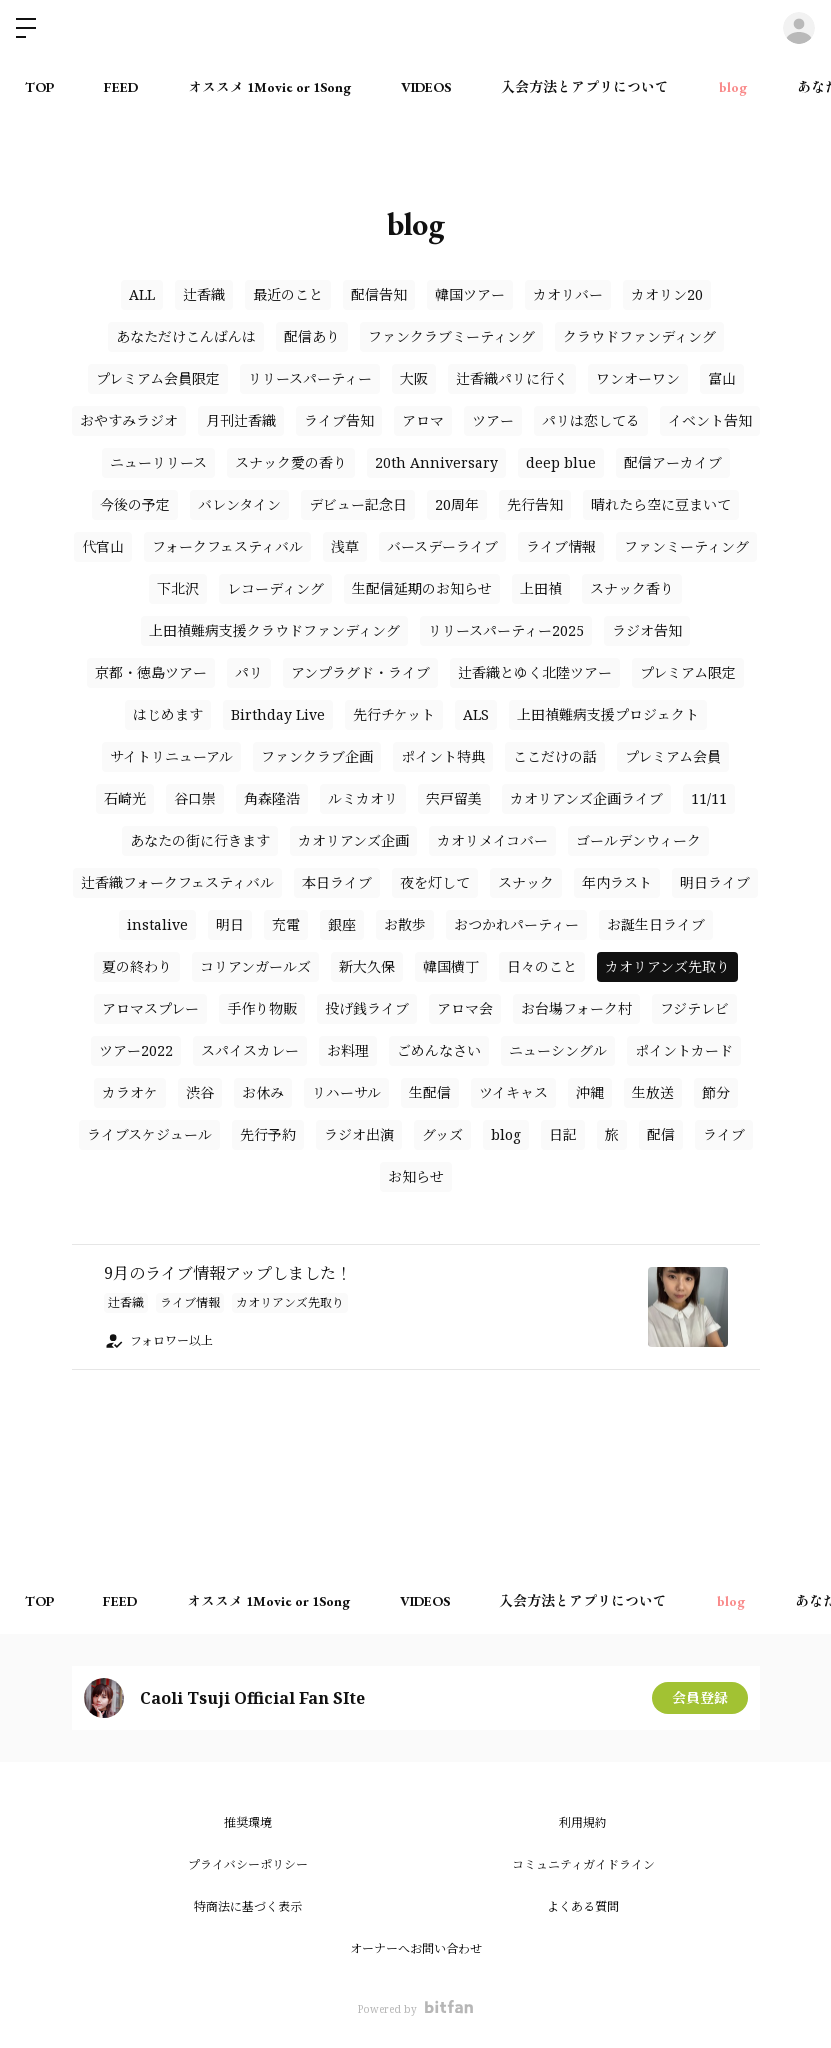 The image size is (831, 2048). What do you see at coordinates (416, 1176) in the screenshot?
I see `お知らせ` at bounding box center [416, 1176].